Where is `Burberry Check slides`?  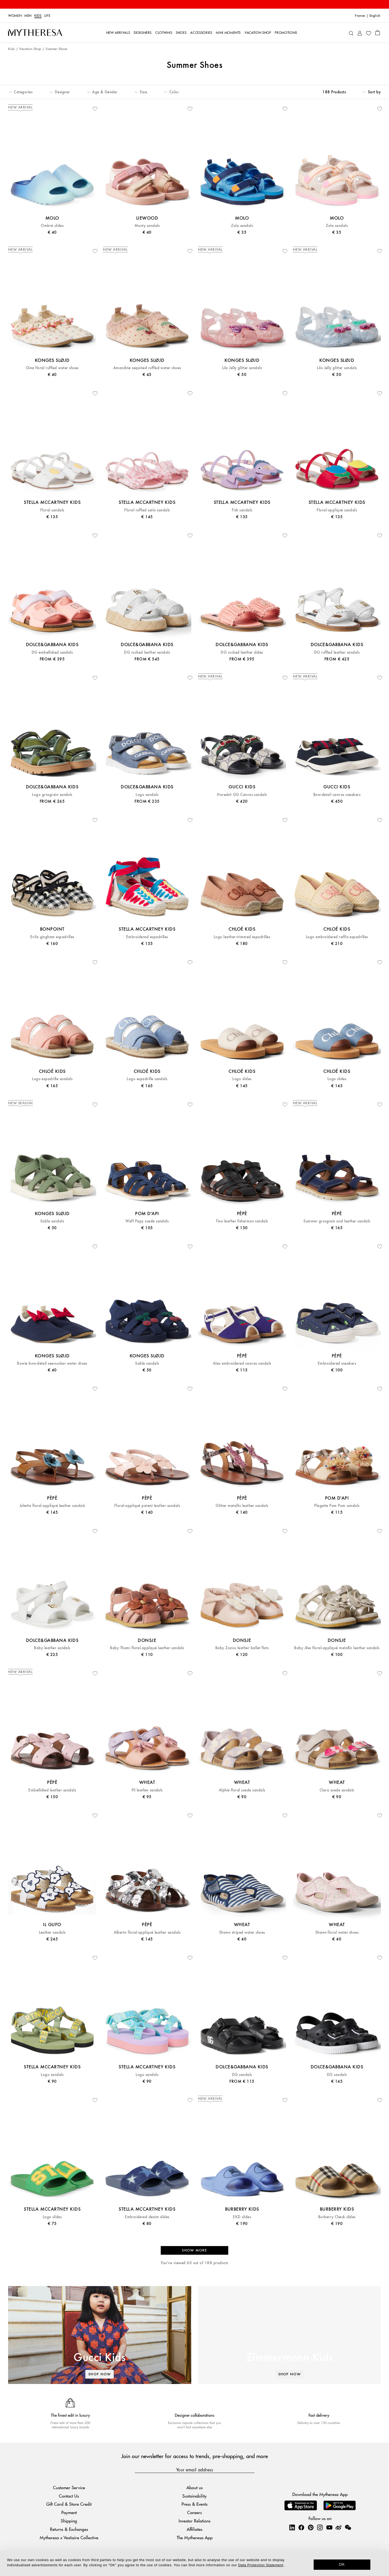 Burberry Check slides is located at coordinates (337, 2217).